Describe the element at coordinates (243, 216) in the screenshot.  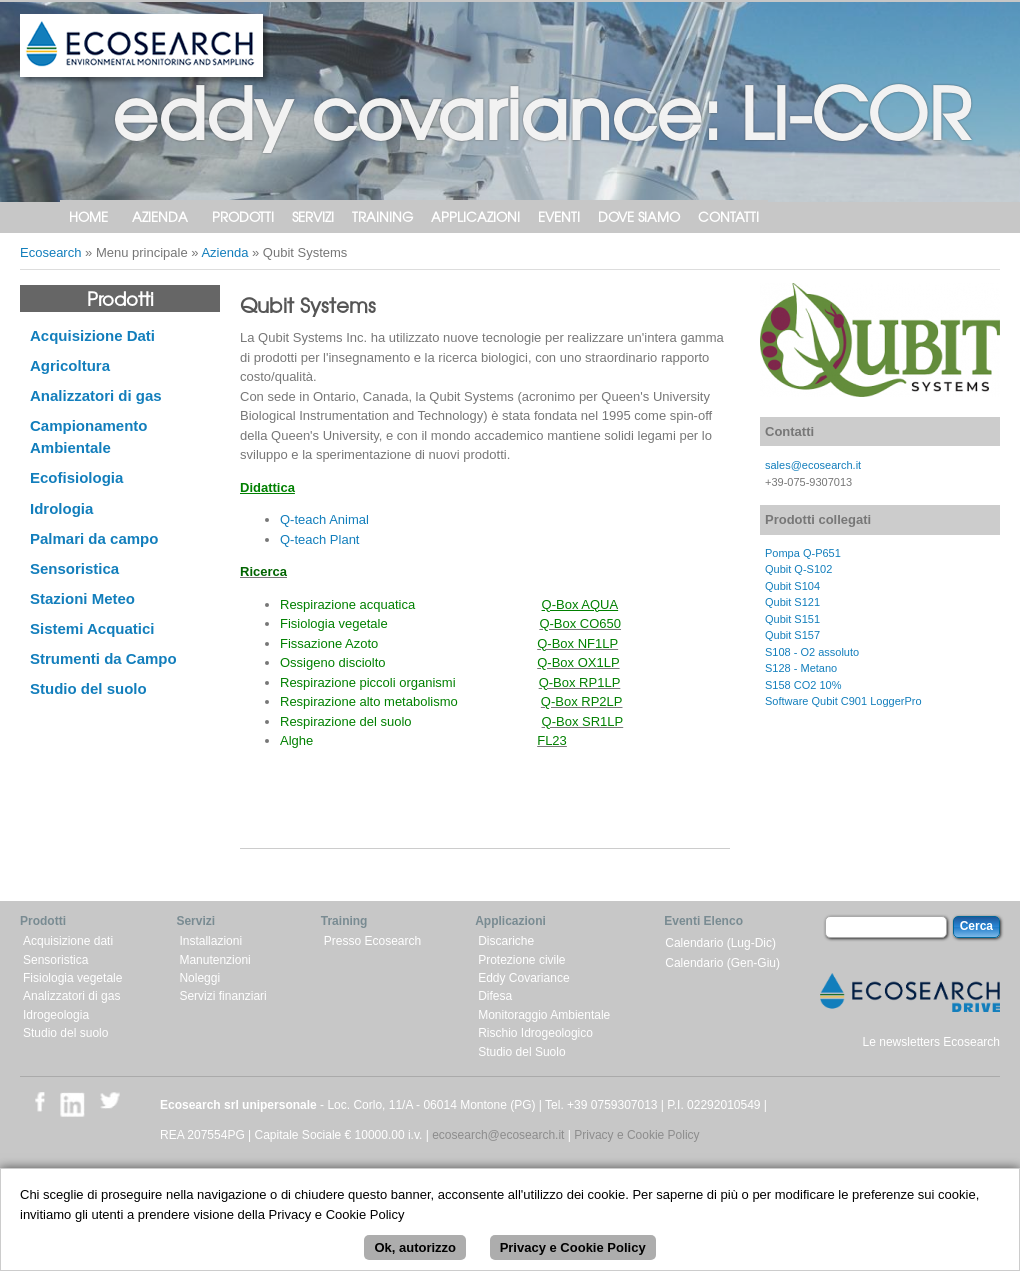
I see `Prodotti` at that location.